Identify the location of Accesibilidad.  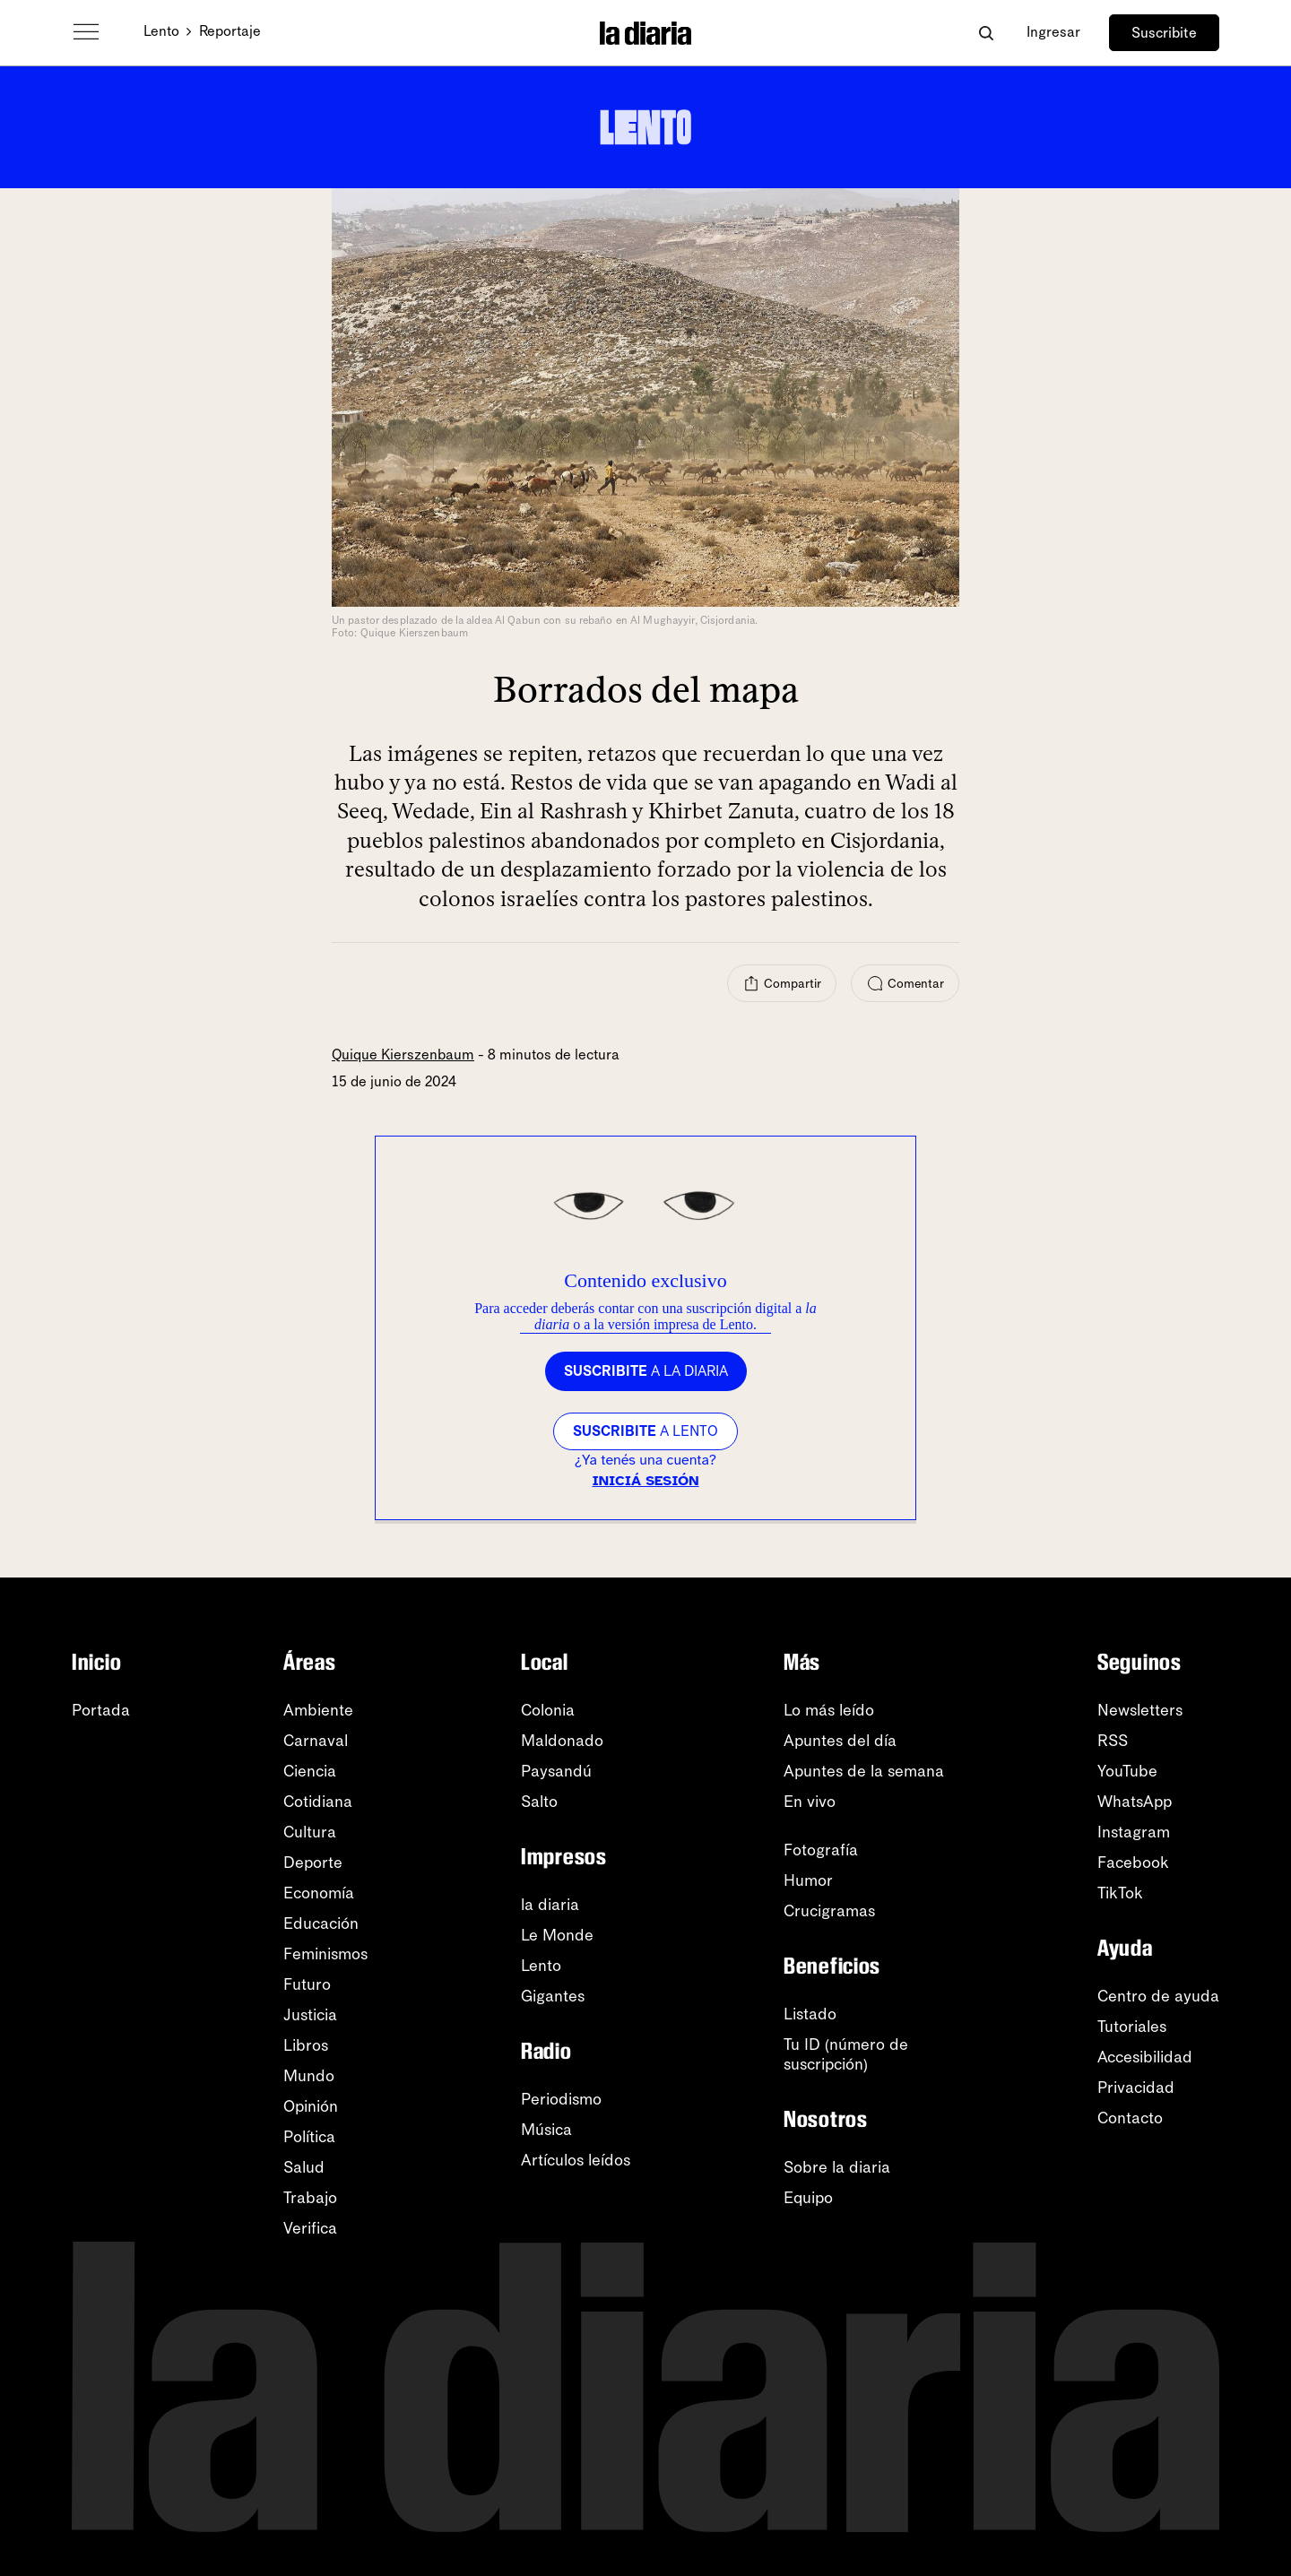
(1144, 2057).